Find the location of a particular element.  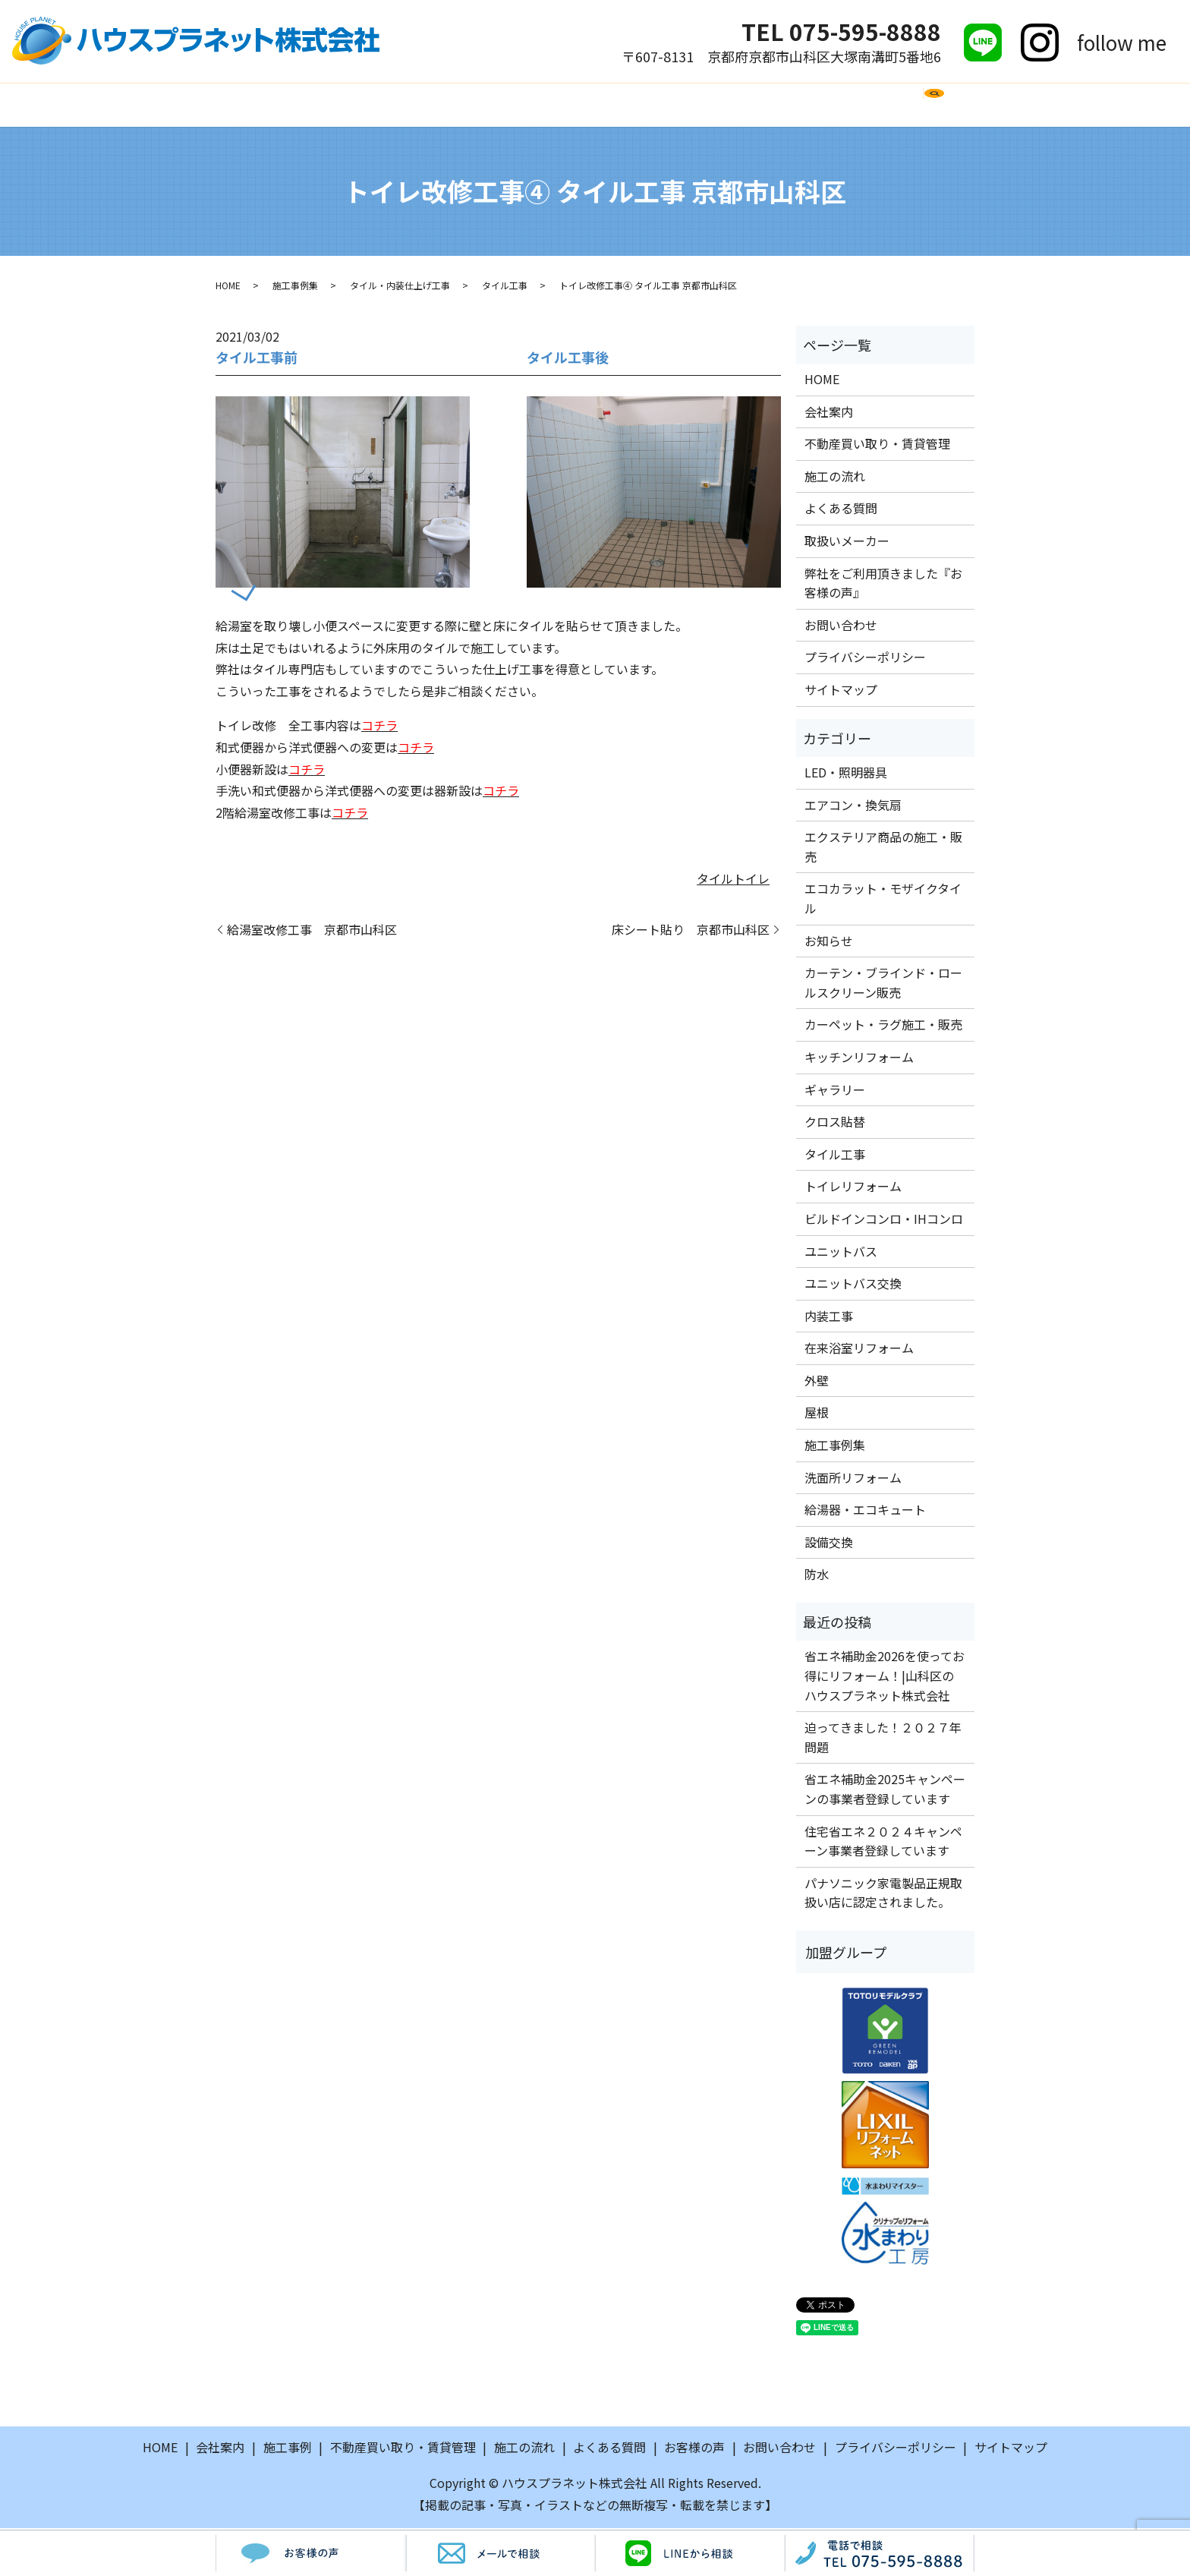

ユニットバス交換 is located at coordinates (853, 1285).